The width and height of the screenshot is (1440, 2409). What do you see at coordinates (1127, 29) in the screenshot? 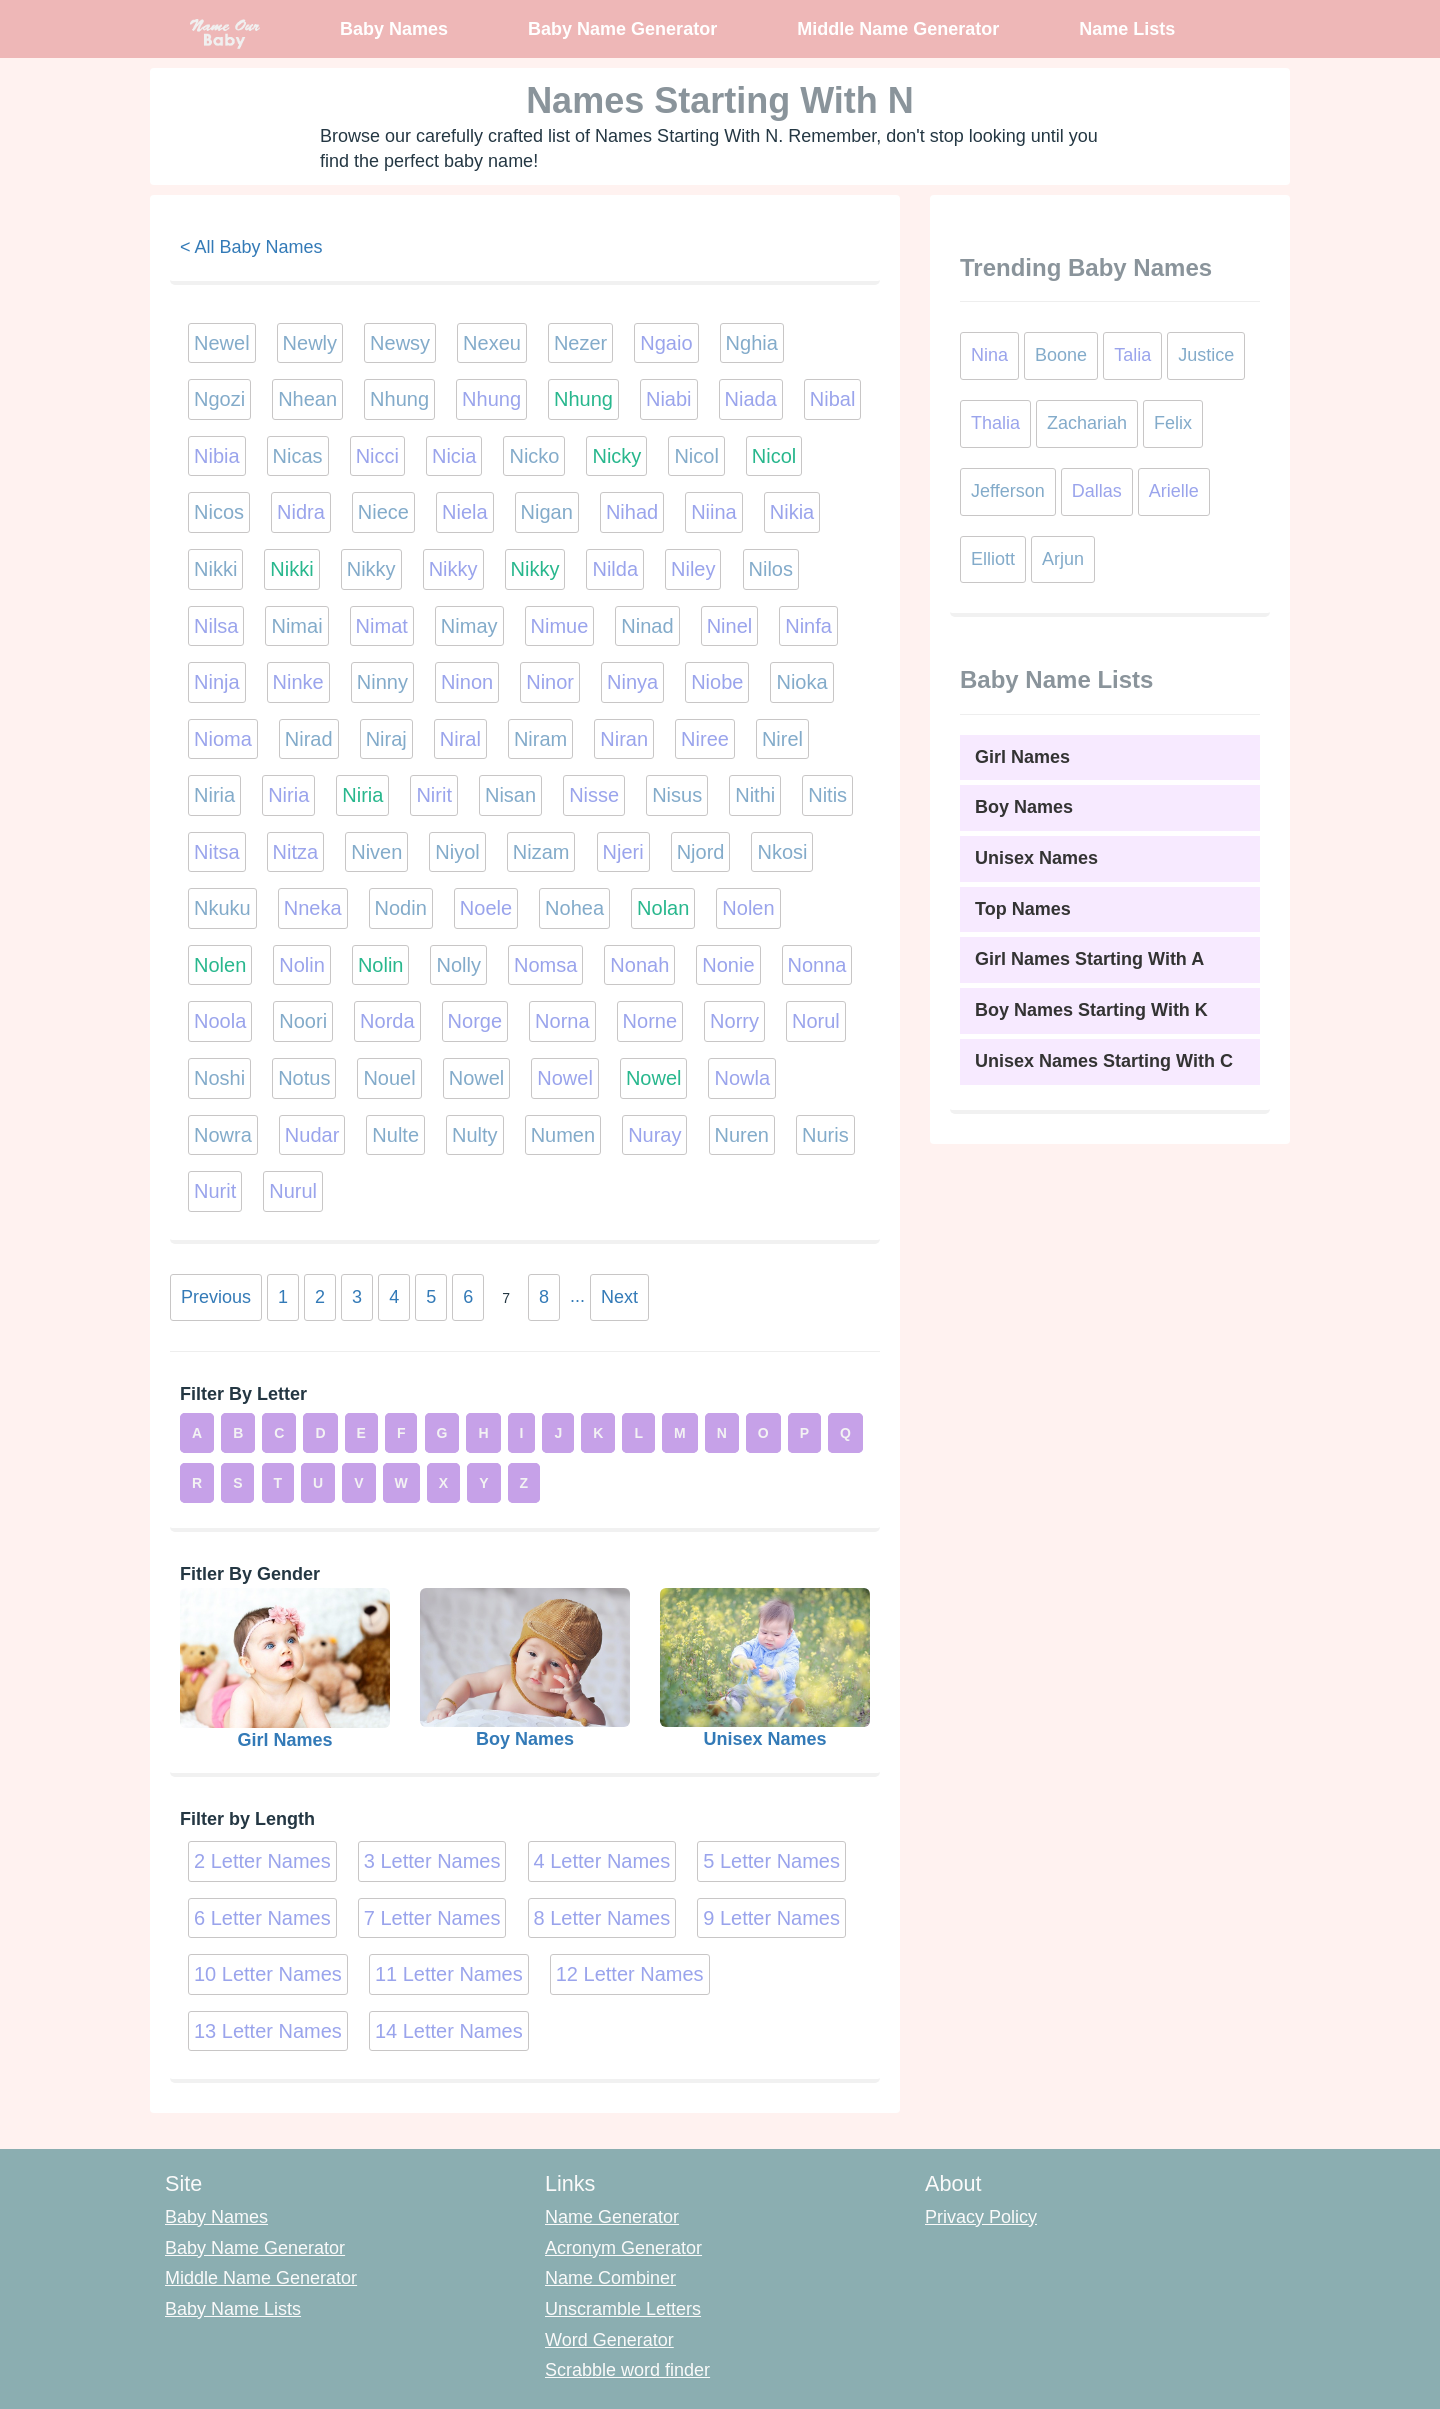
I see `Name Lists` at bounding box center [1127, 29].